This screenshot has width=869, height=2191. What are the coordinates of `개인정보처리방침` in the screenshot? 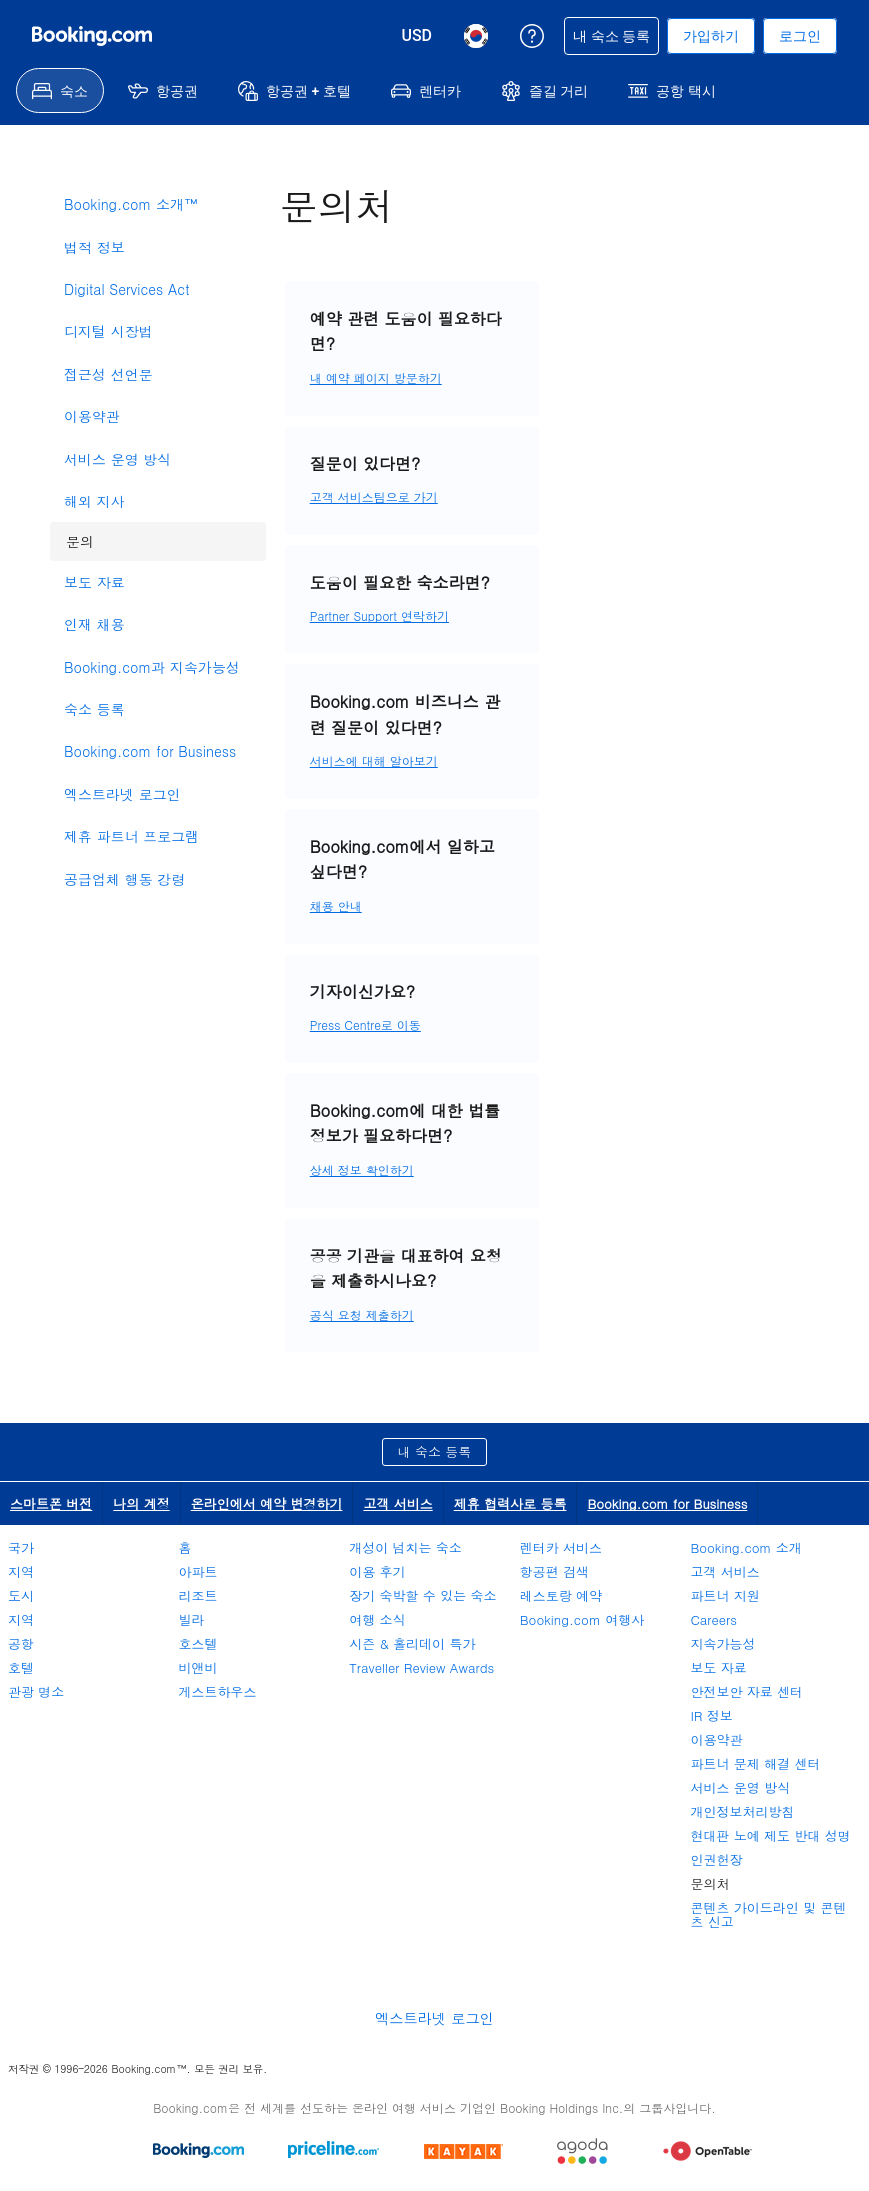 It's located at (742, 1811).